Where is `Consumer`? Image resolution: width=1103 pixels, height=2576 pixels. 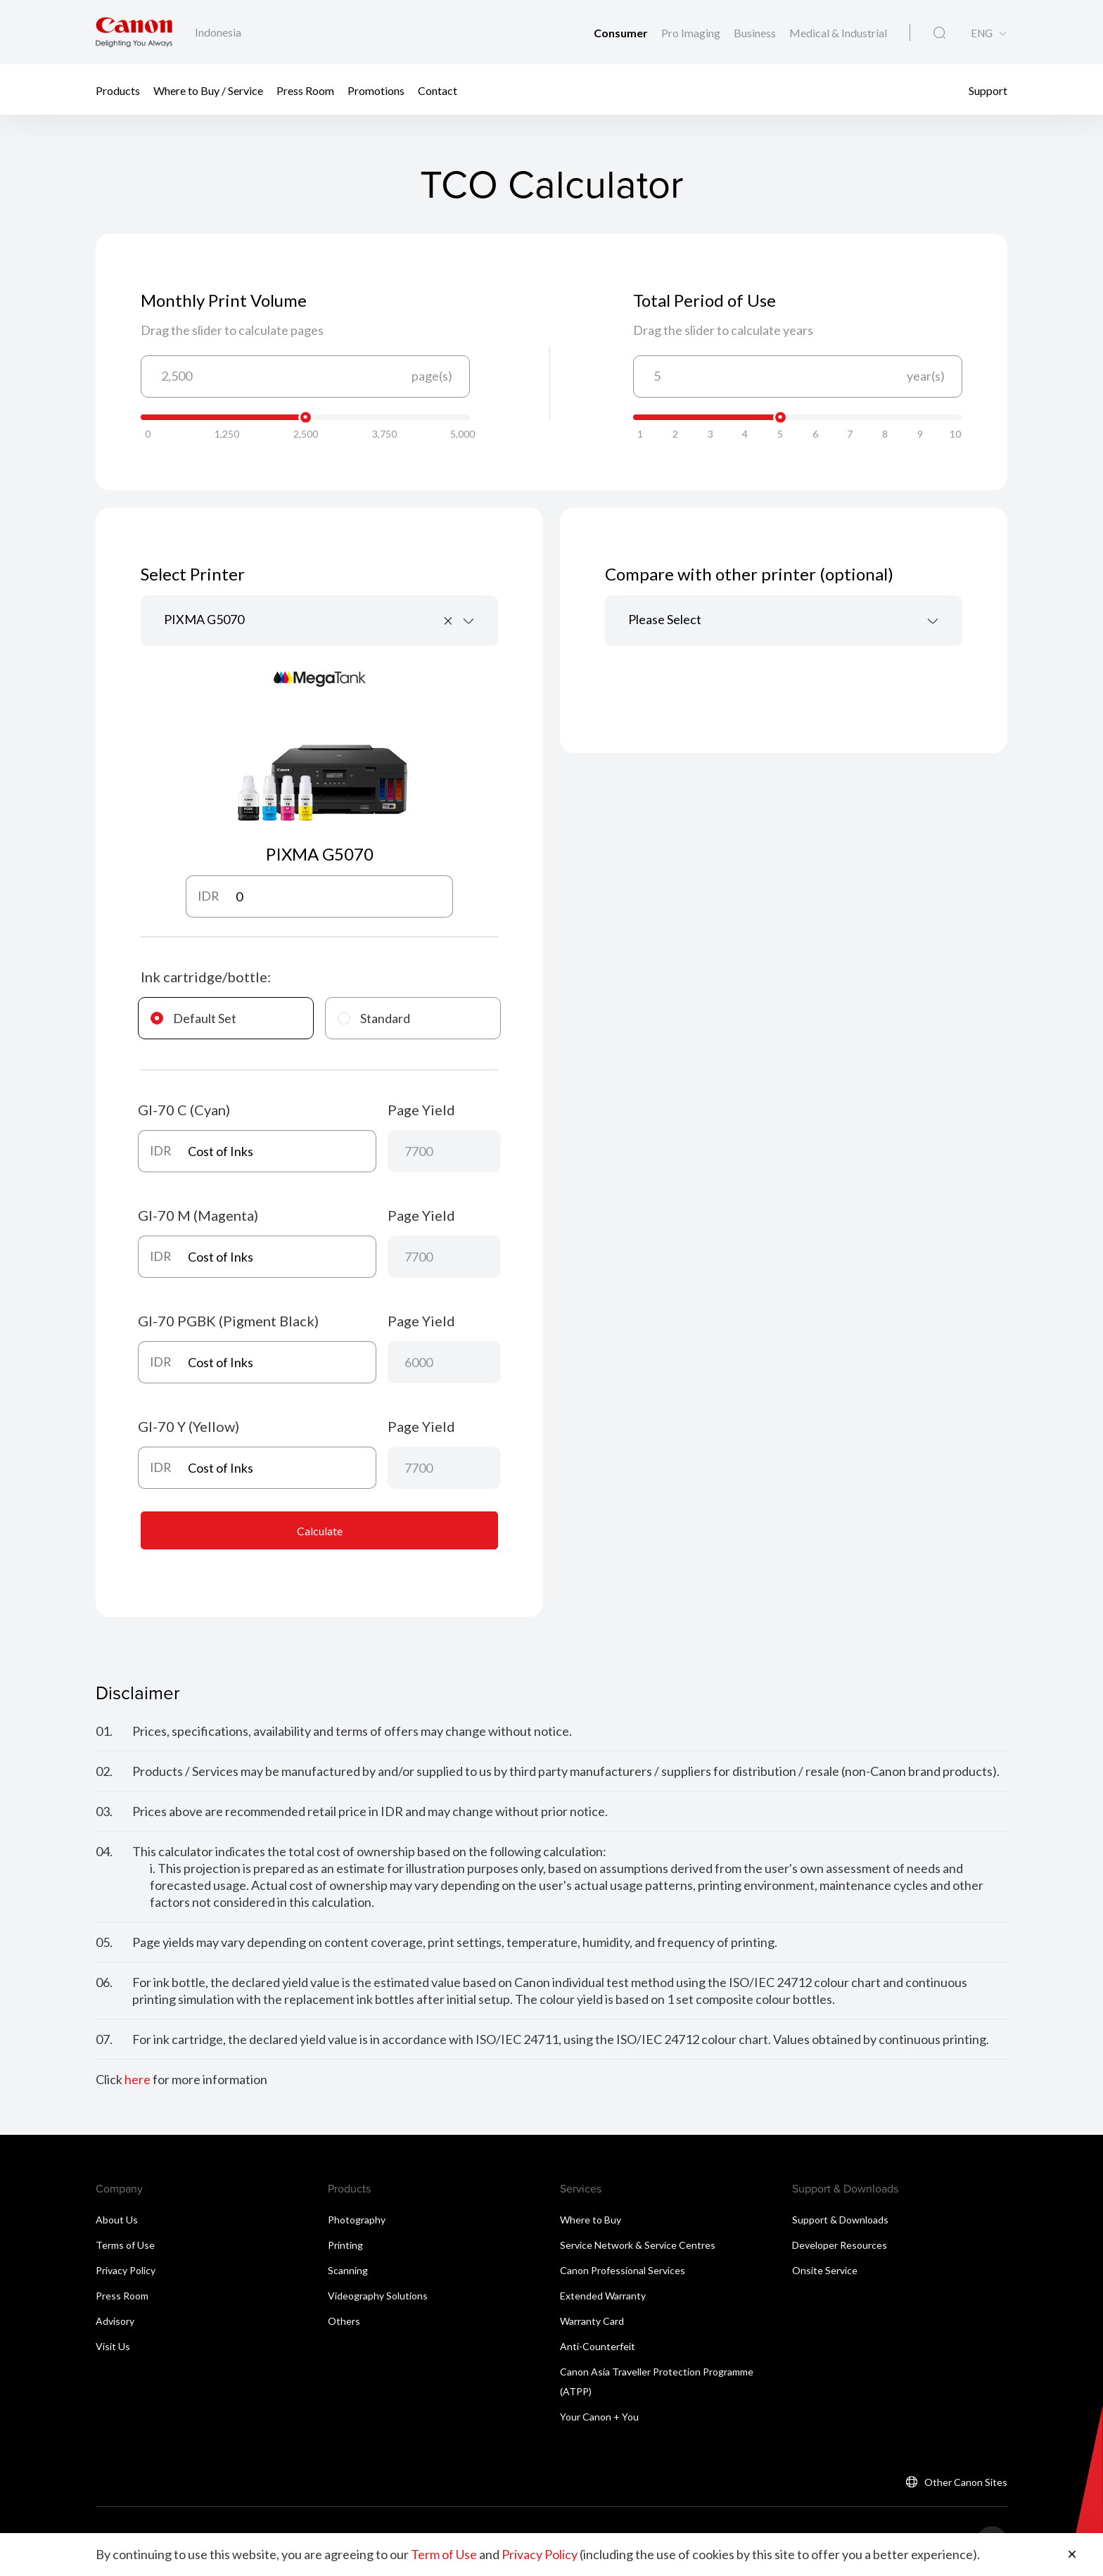 Consumer is located at coordinates (622, 32).